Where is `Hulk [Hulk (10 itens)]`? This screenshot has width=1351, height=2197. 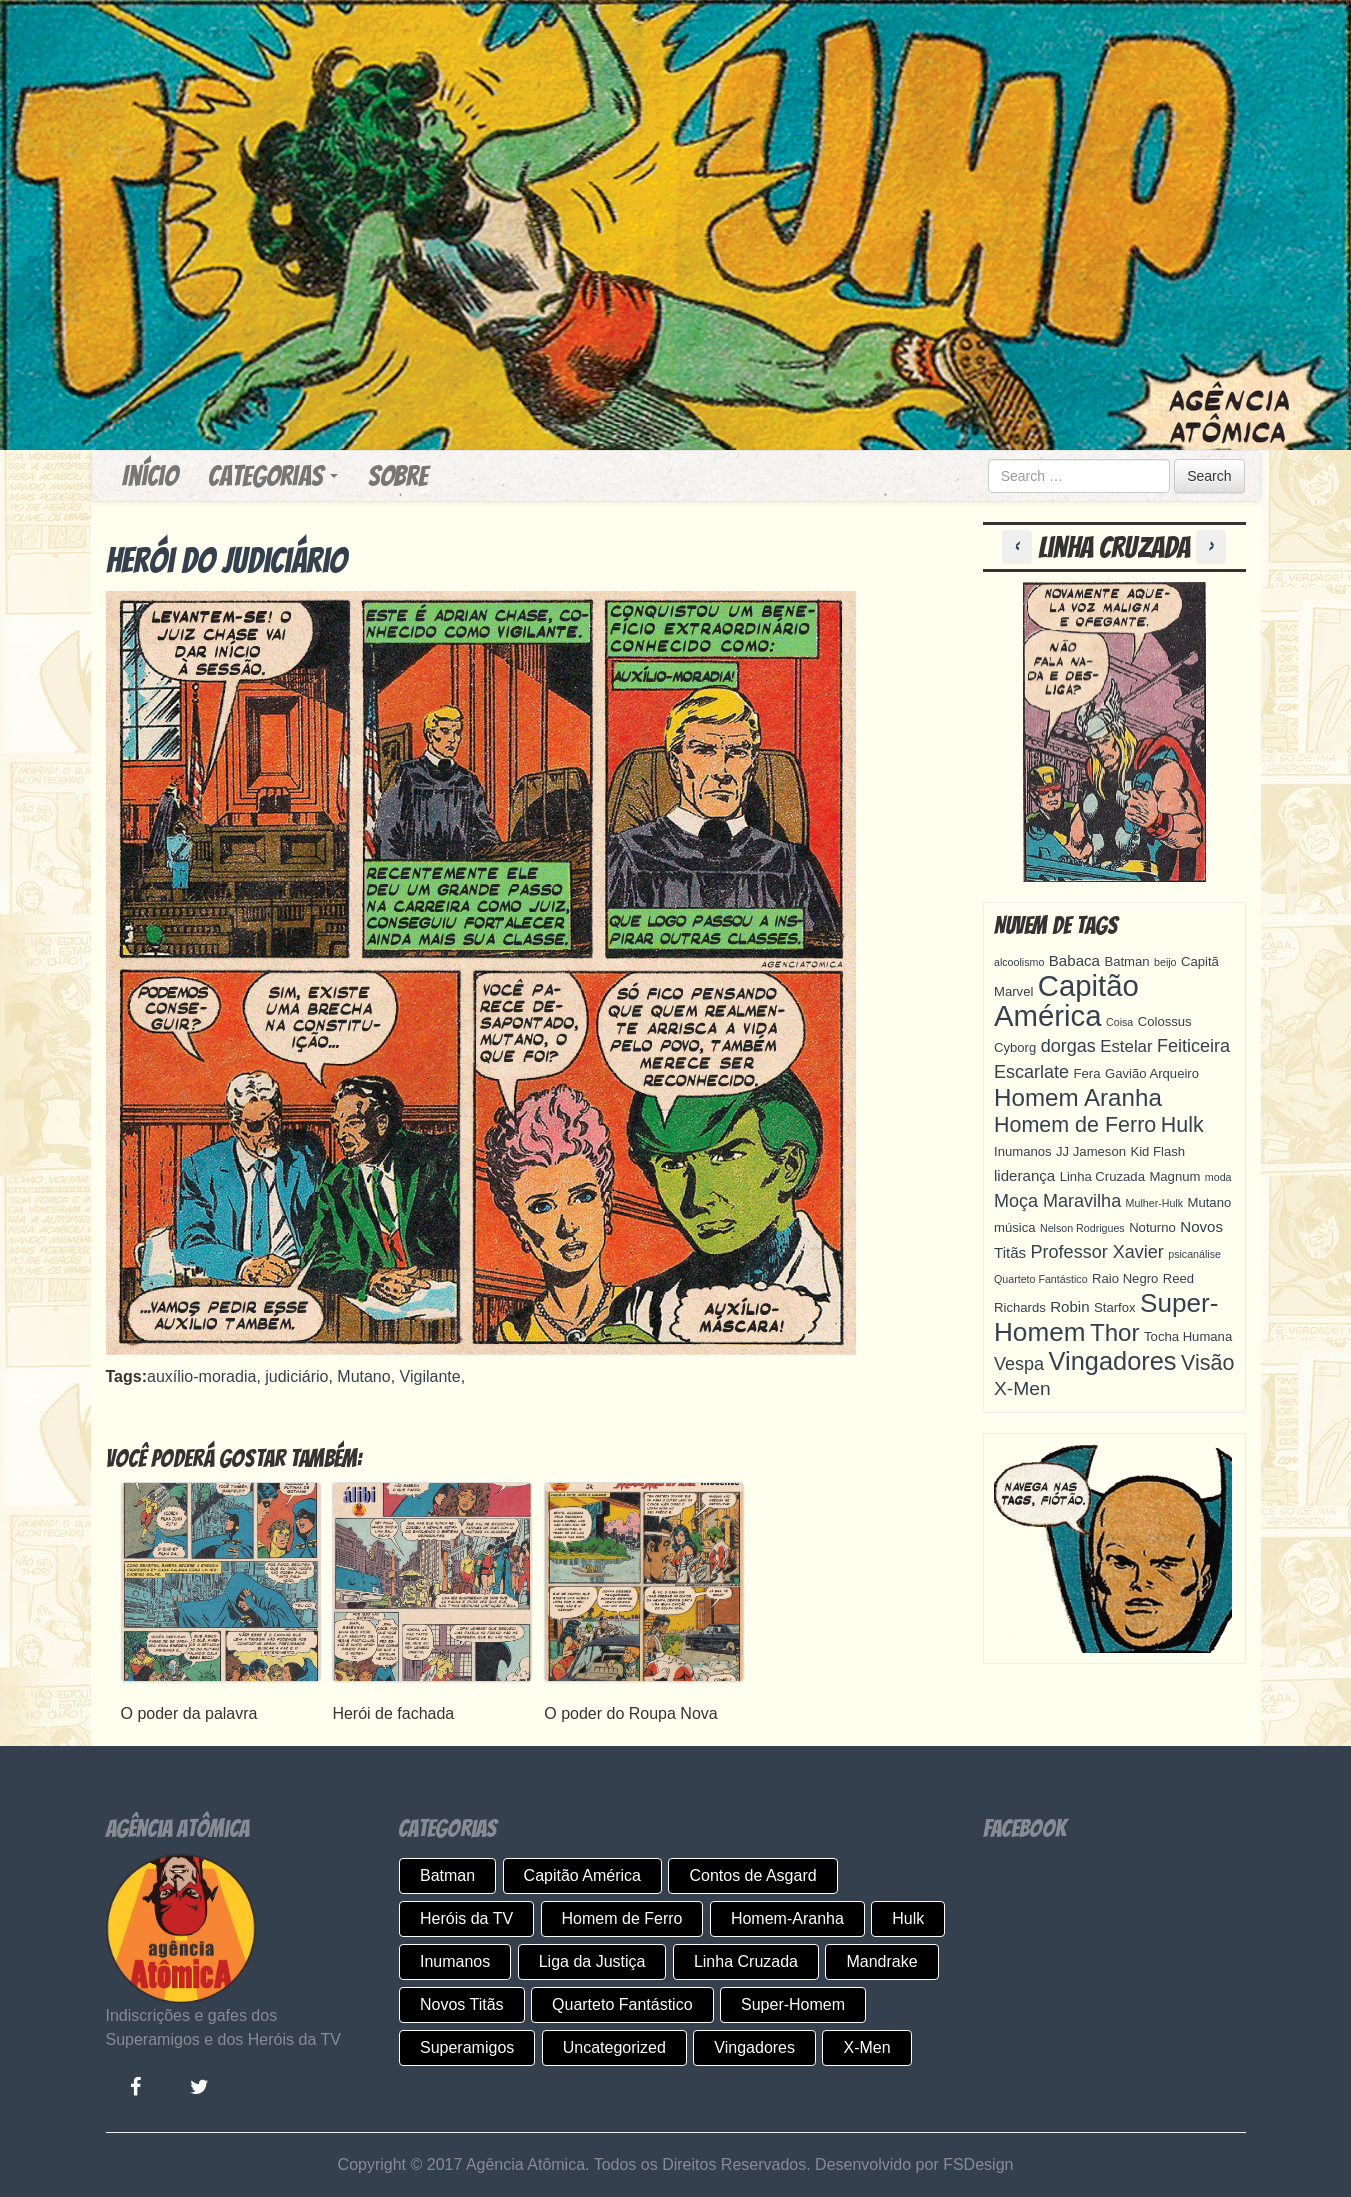
Hulk [Hulk (10 itens)] is located at coordinates (1182, 1125).